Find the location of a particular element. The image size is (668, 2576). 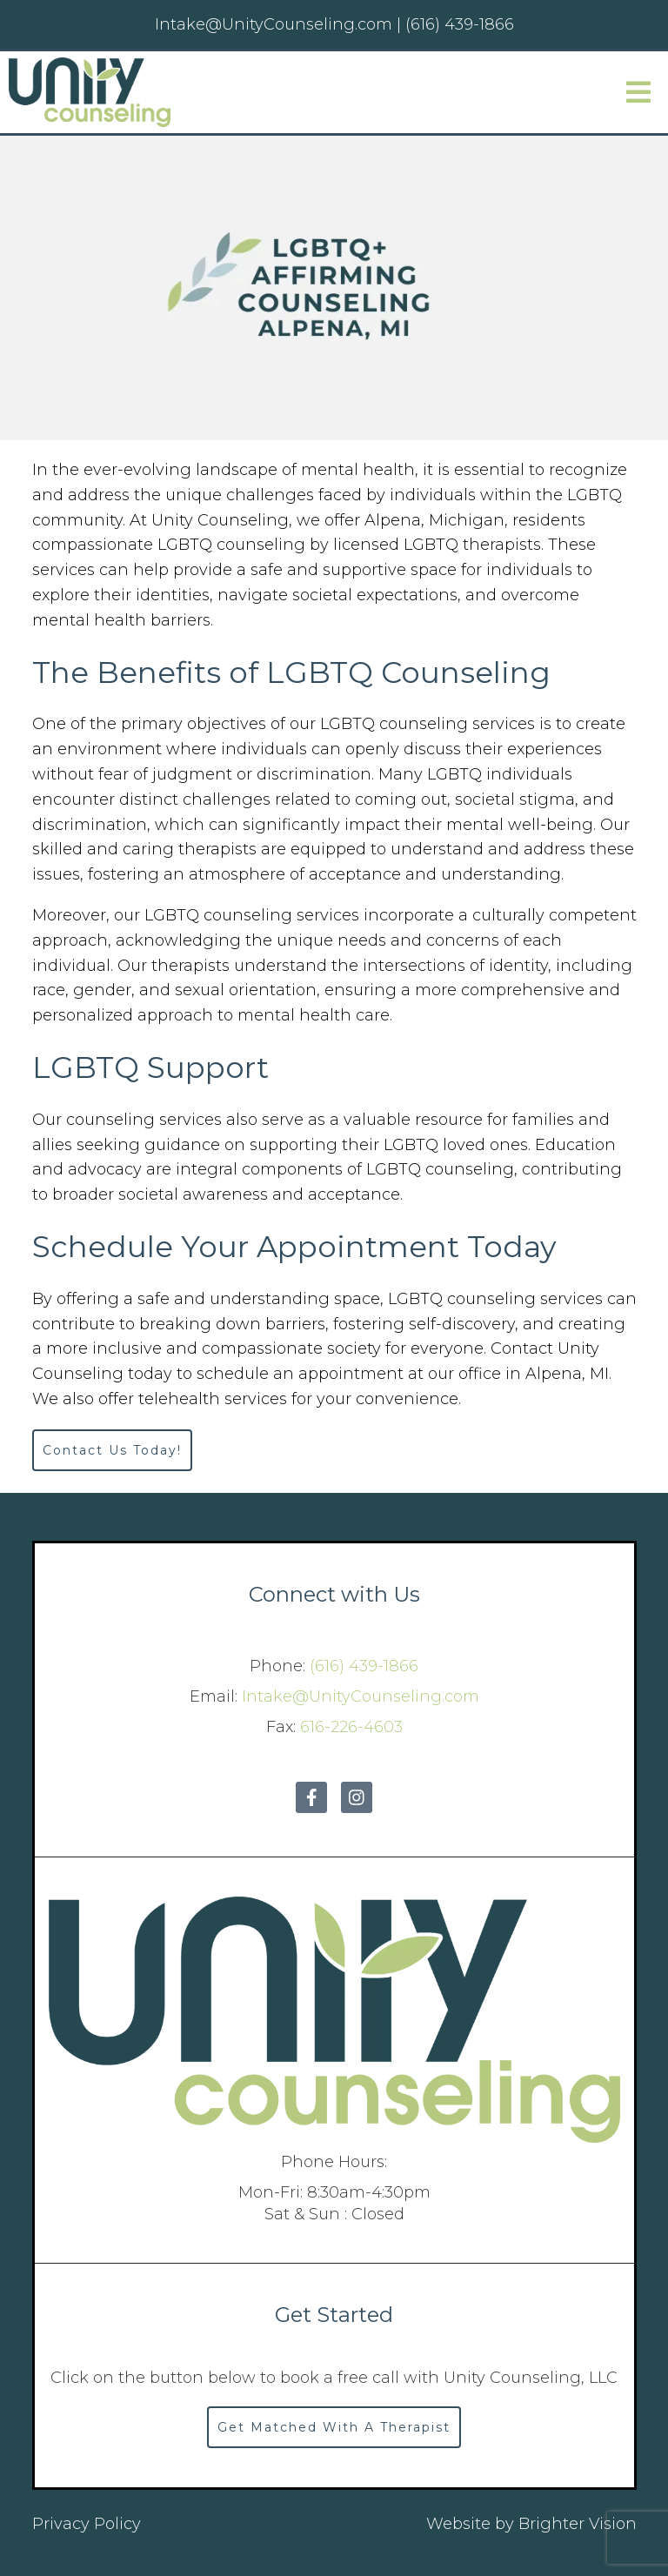

Privacy Policy is located at coordinates (86, 2523).